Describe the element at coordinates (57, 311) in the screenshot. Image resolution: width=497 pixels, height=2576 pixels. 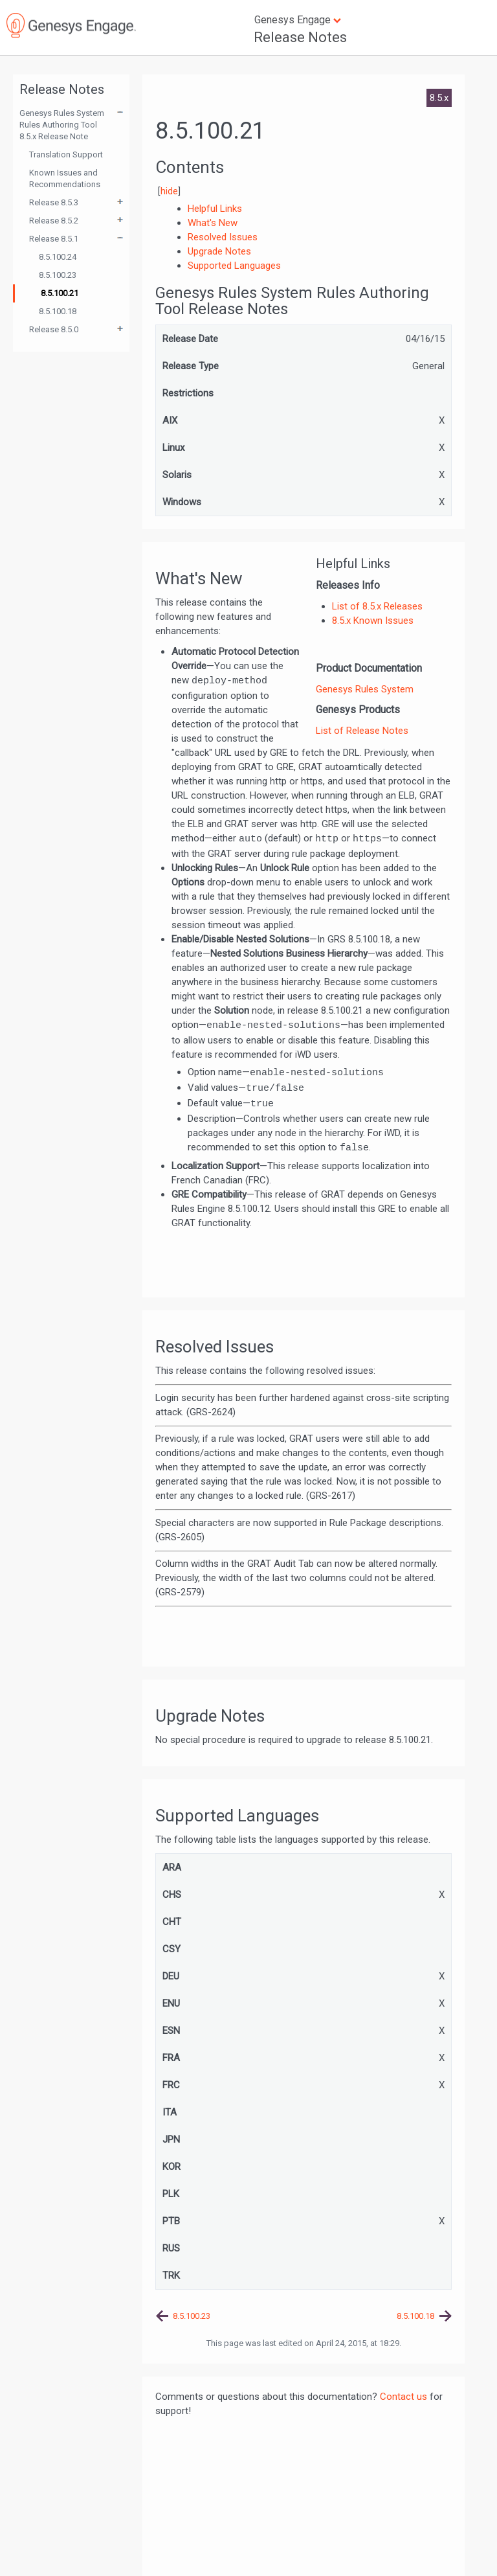
I see `8.5.100.18` at that location.